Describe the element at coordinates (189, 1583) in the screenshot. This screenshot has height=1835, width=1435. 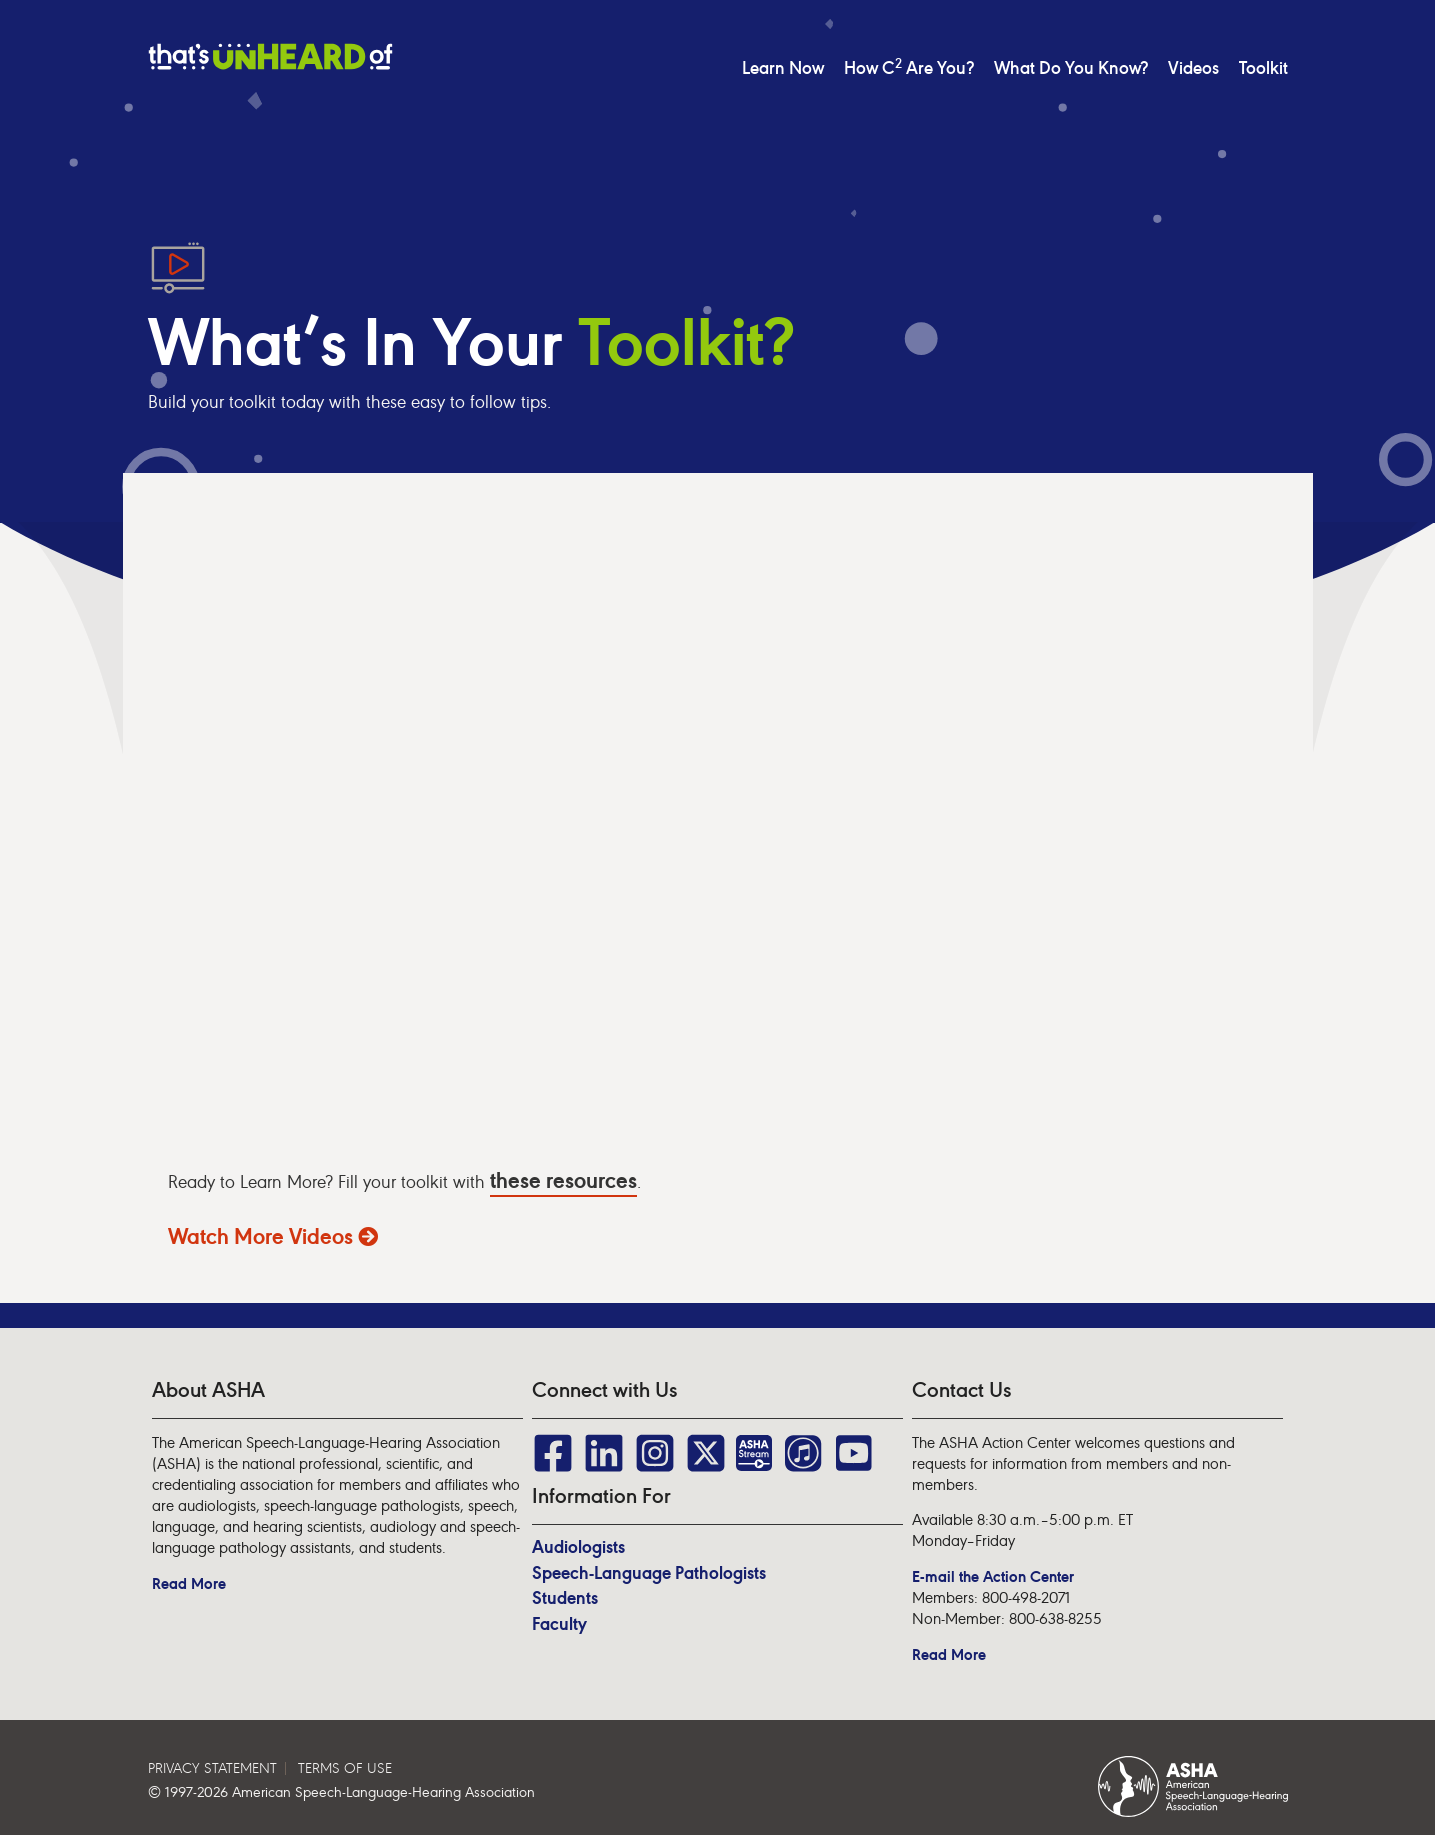
I see `Read More` at that location.